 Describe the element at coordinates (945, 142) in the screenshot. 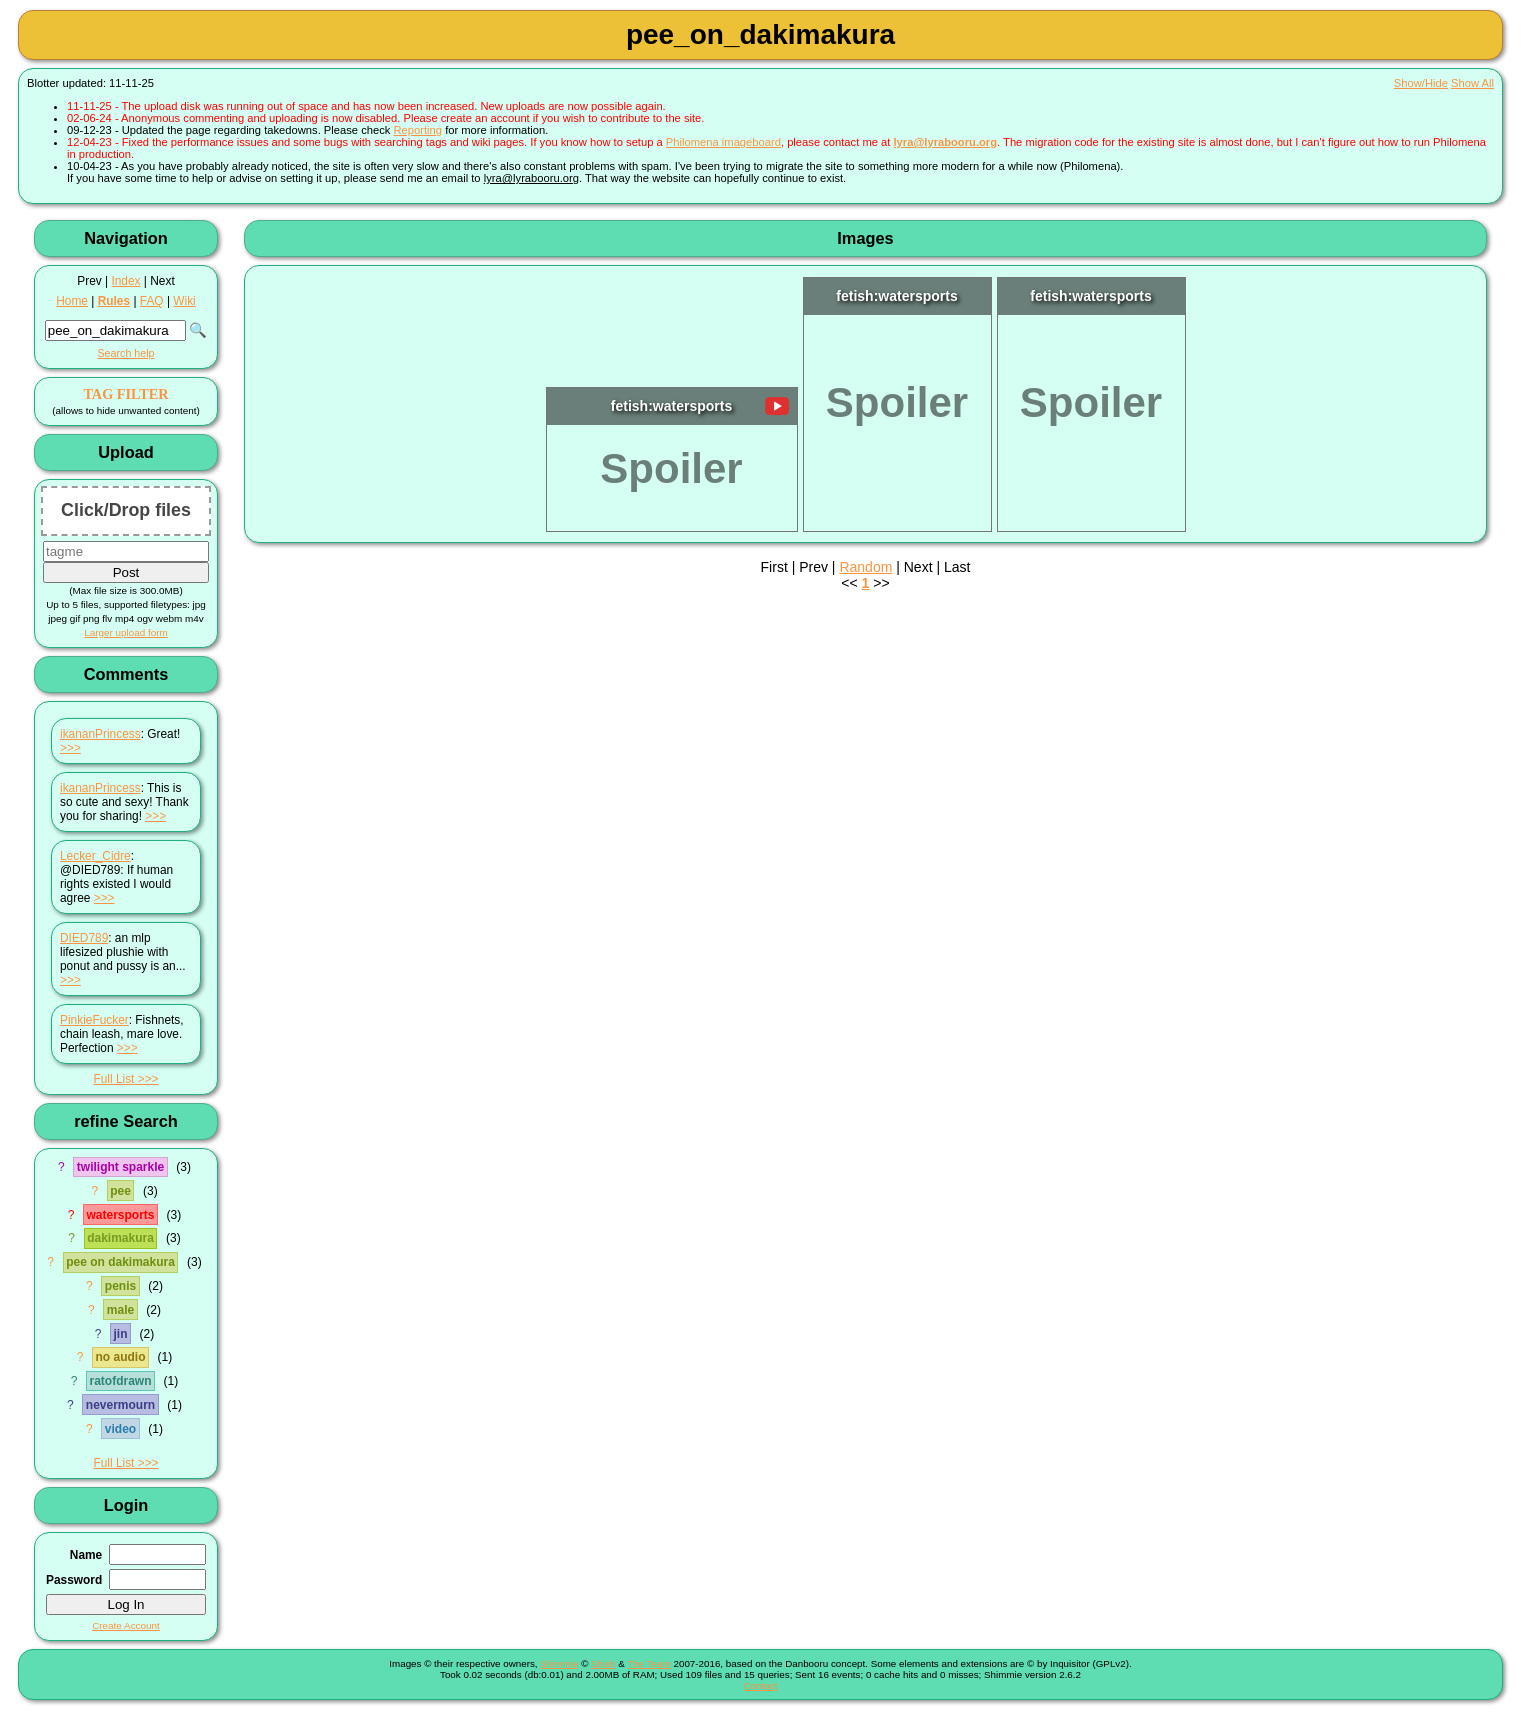

I see `lyra@lyrabooru.org` at that location.